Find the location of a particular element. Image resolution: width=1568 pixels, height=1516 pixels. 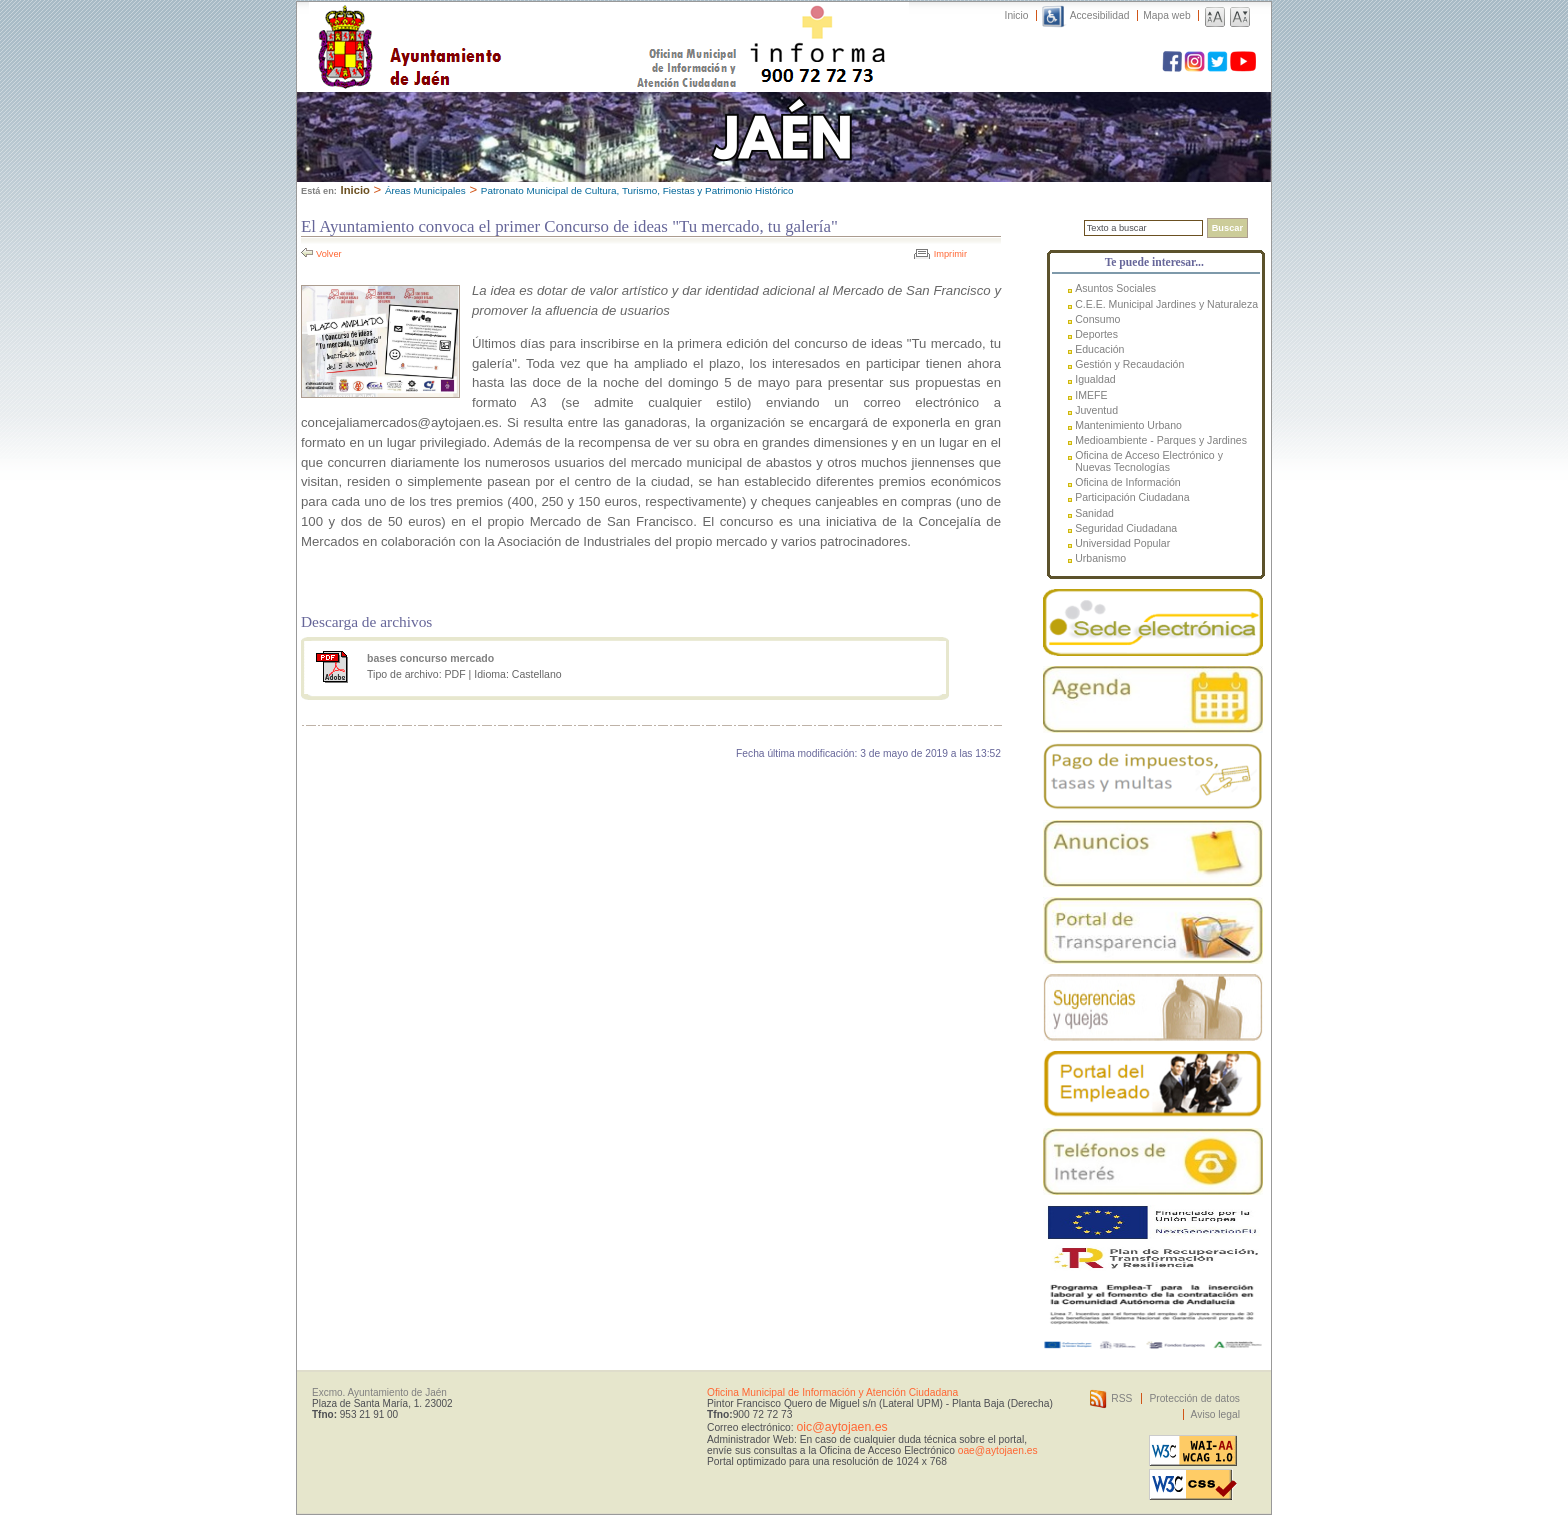

oae@aytojaen.es is located at coordinates (998, 1450).